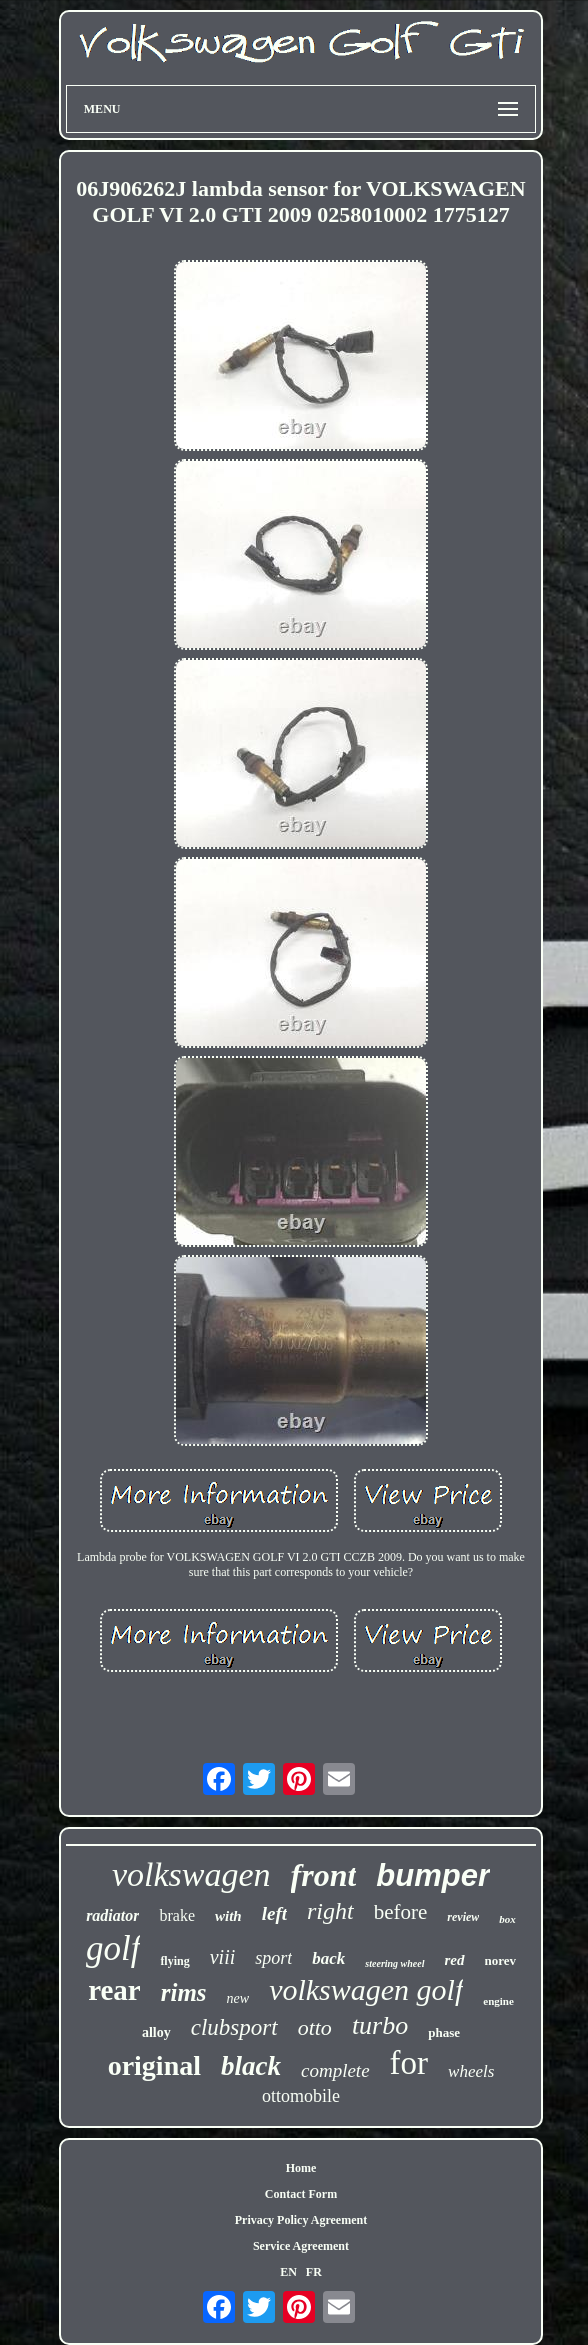 This screenshot has height=2345, width=588. What do you see at coordinates (301, 2168) in the screenshot?
I see `Home` at bounding box center [301, 2168].